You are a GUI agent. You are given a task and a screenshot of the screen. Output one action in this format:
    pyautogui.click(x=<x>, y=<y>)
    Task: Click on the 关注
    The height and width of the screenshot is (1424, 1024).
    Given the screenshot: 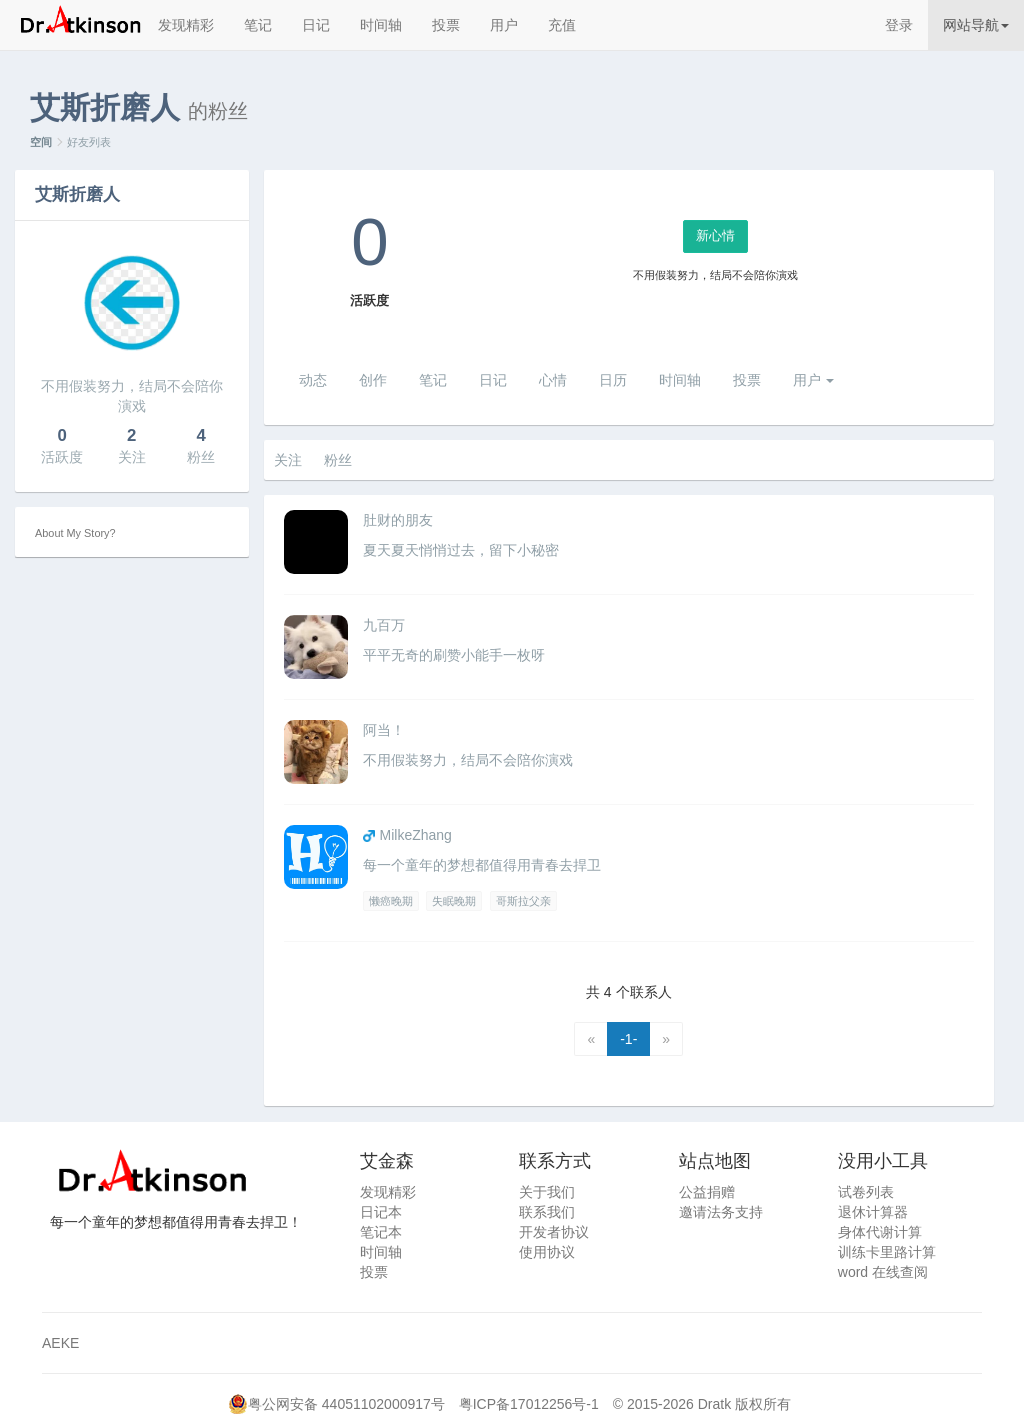 What is the action you would take?
    pyautogui.click(x=288, y=460)
    